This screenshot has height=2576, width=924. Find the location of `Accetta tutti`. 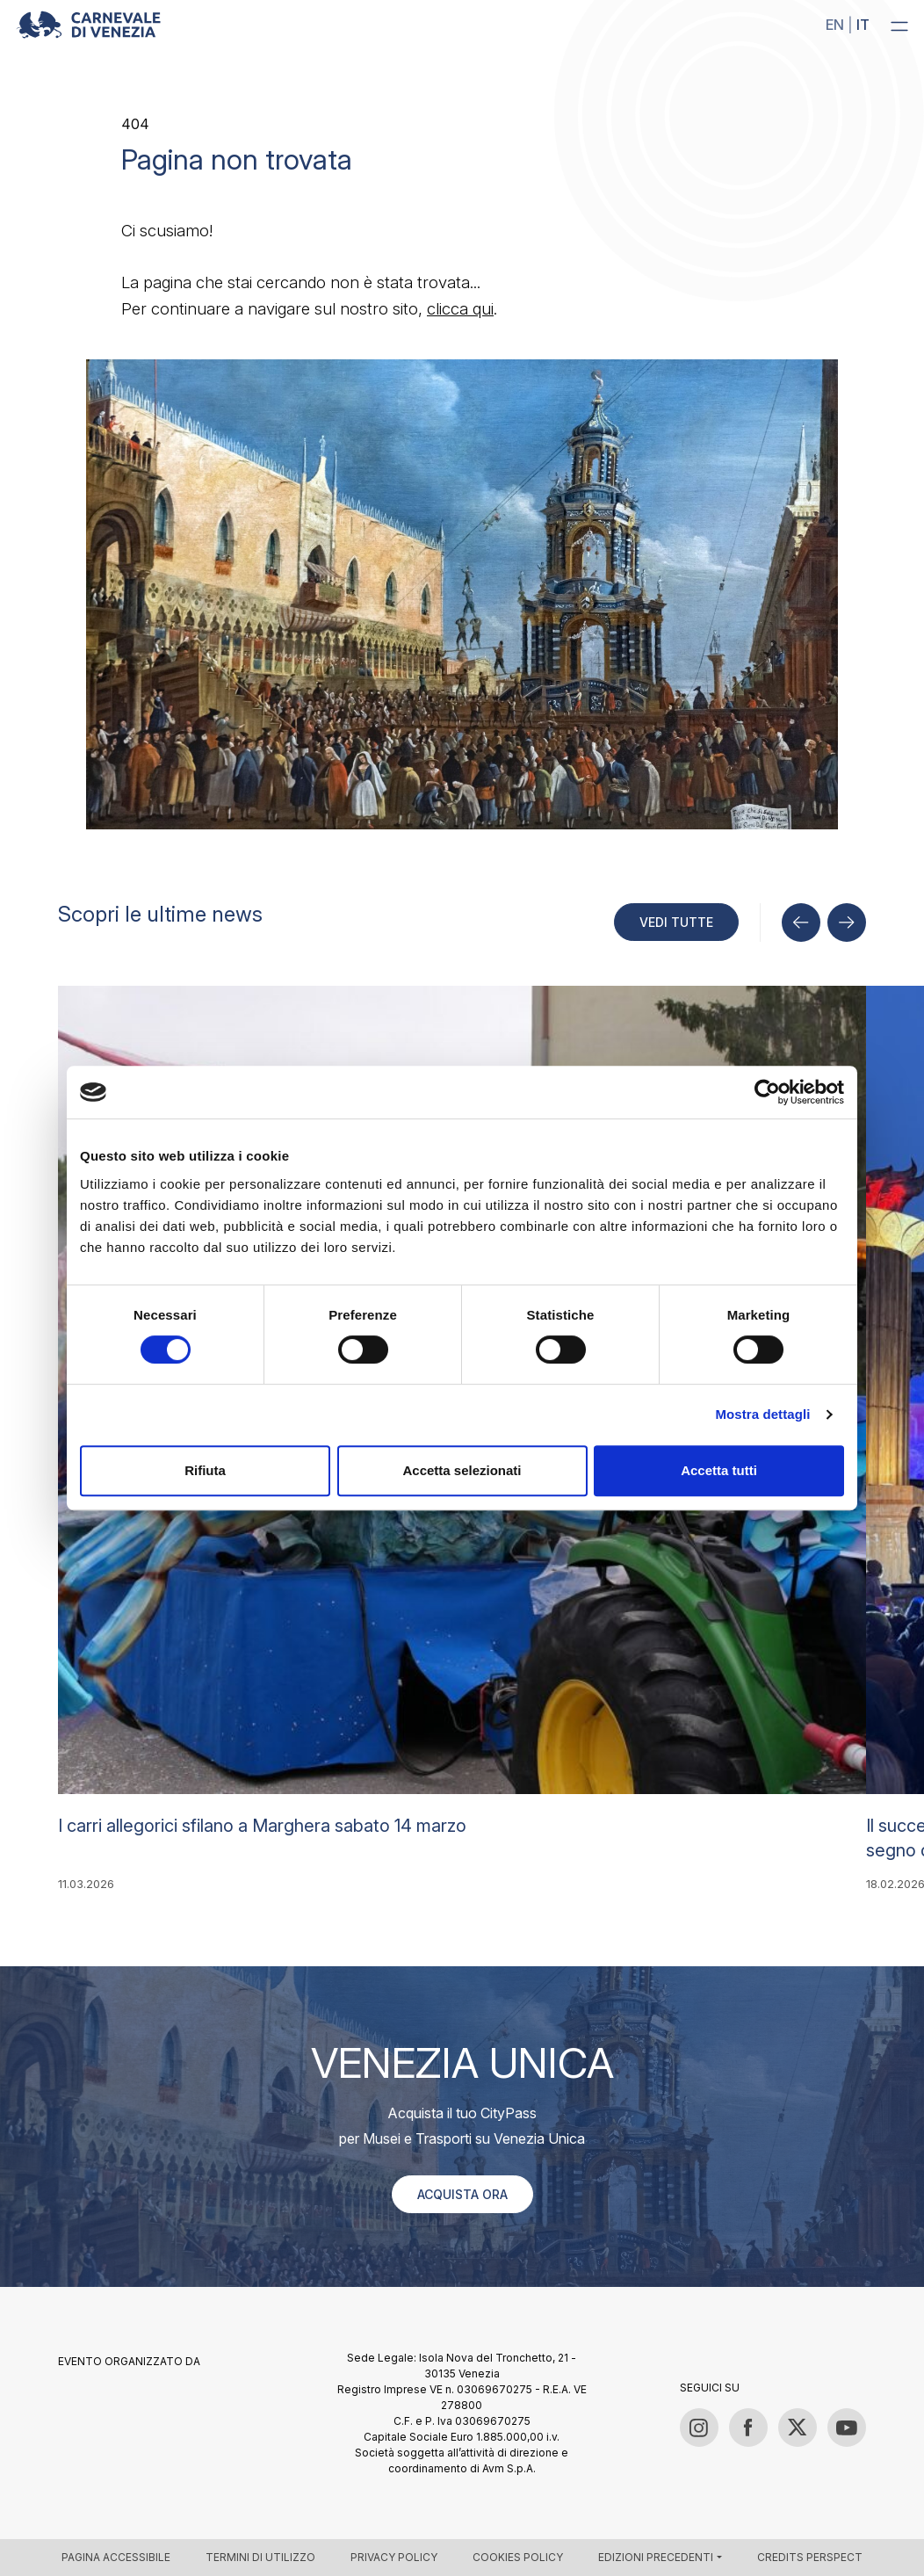

Accetta tutti is located at coordinates (719, 1470).